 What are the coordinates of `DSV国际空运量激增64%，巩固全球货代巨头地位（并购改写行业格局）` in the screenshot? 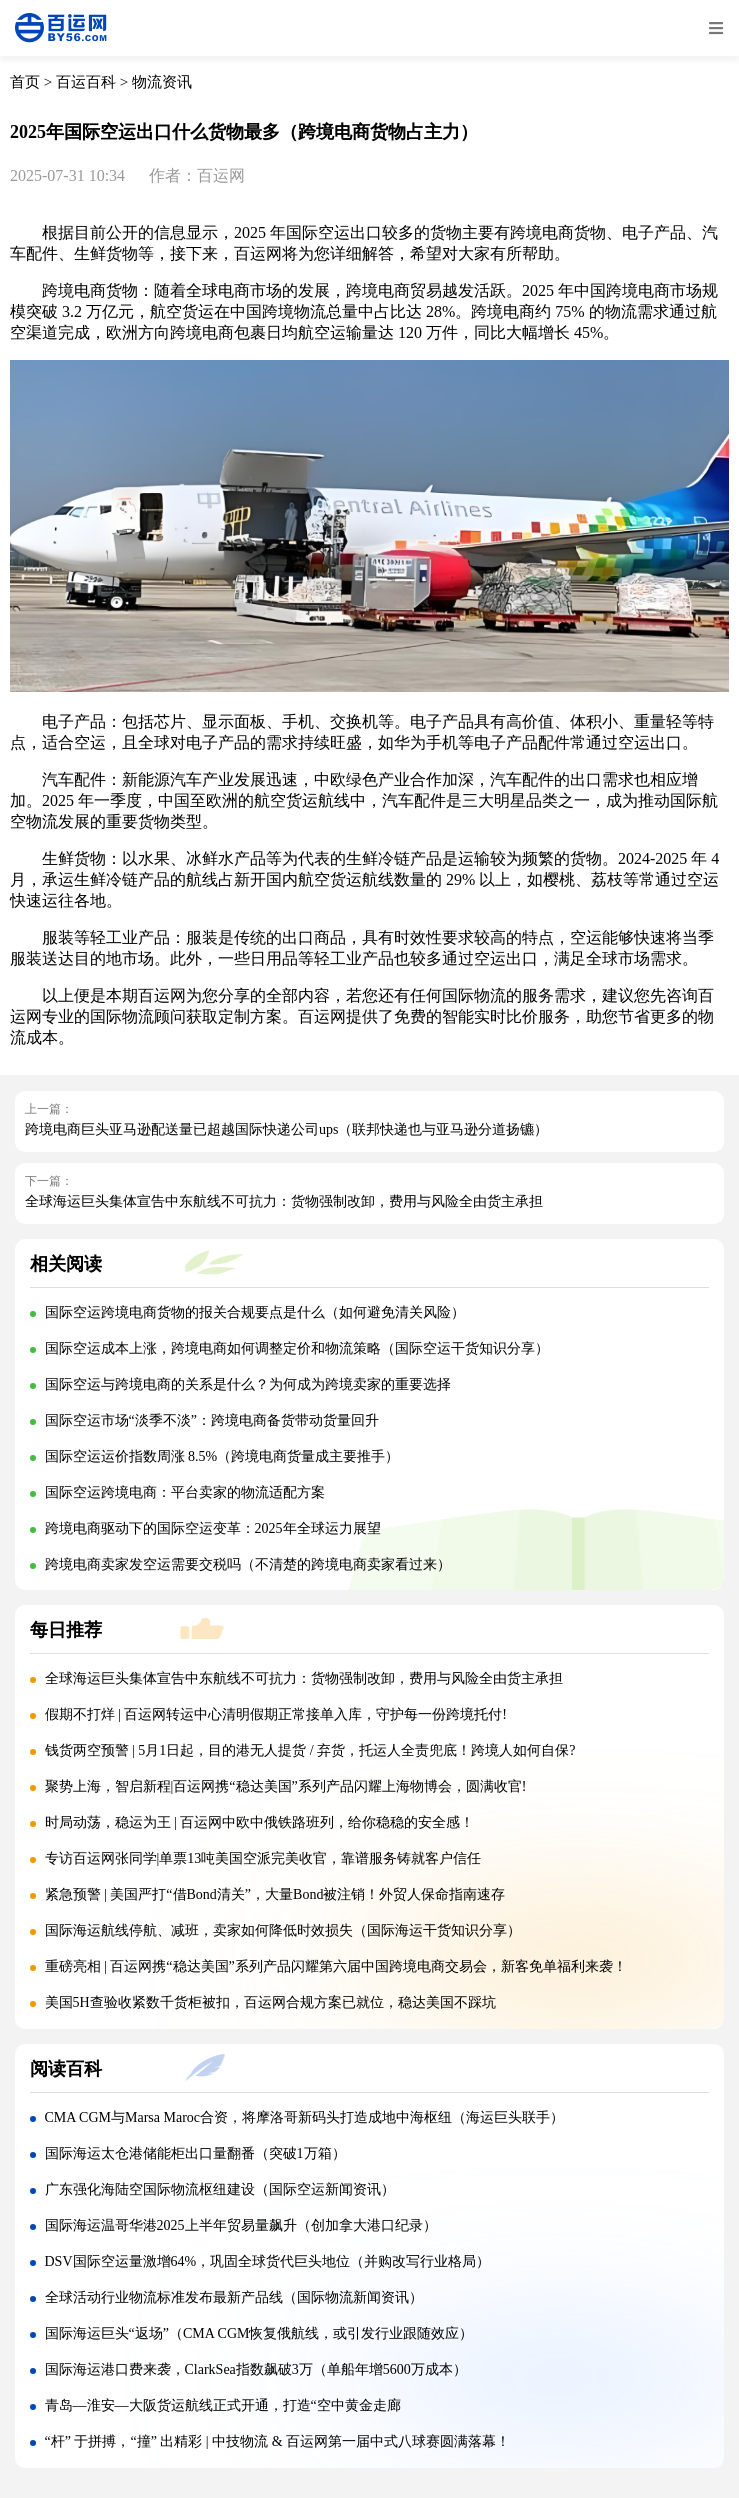 It's located at (268, 2261).